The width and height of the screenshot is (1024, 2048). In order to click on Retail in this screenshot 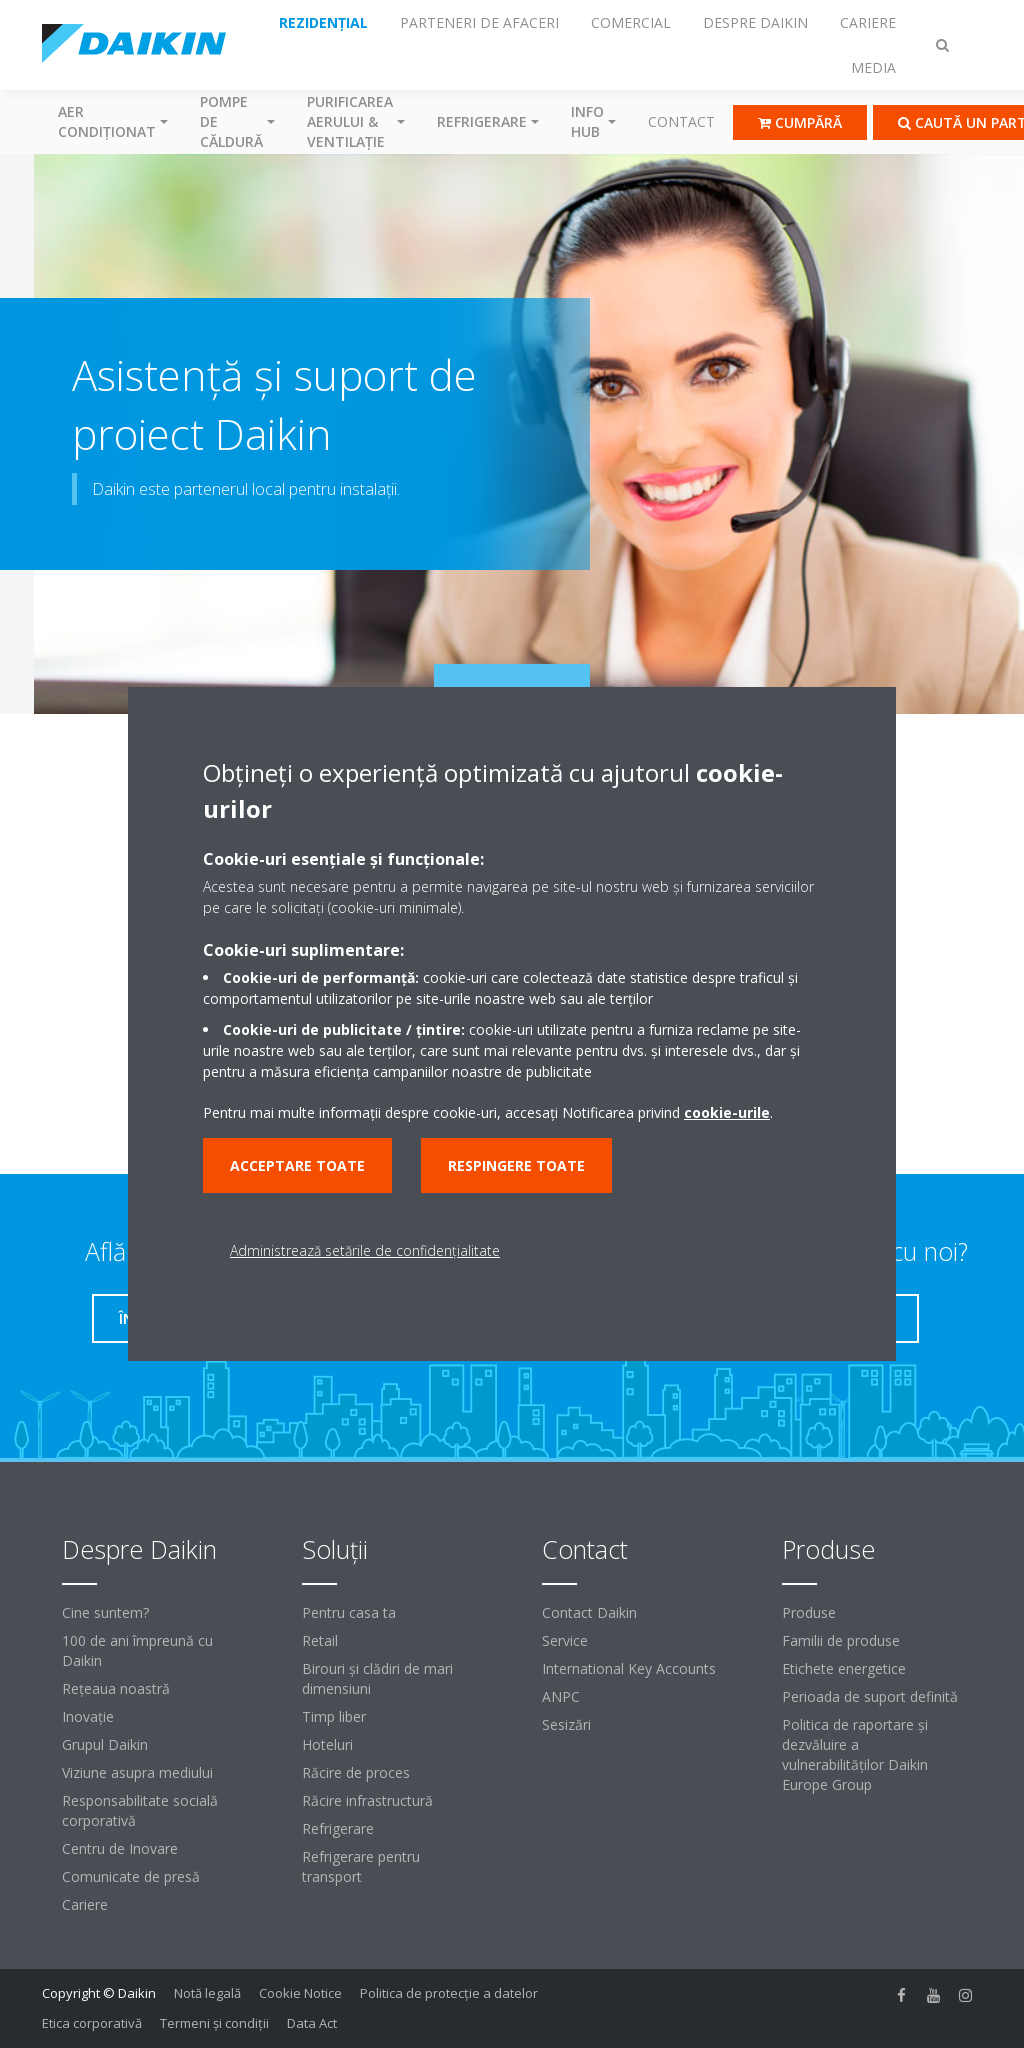, I will do `click(320, 1640)`.